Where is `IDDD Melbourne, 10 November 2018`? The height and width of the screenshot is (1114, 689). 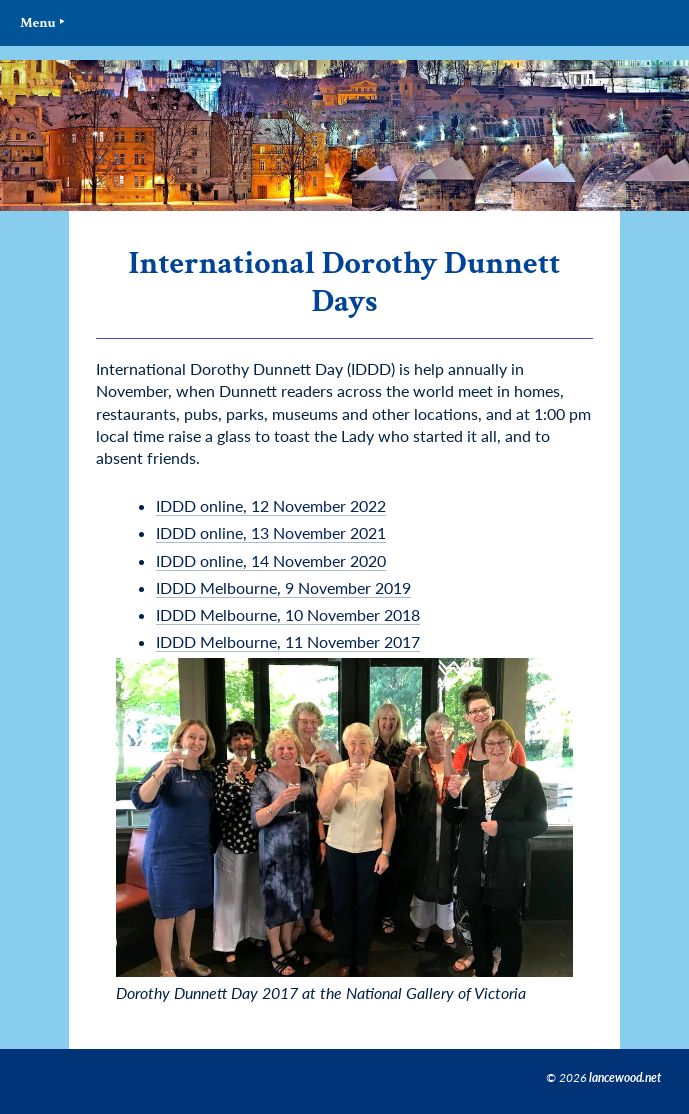
IDDD Melbourne, 10 November 2018 is located at coordinates (288, 614).